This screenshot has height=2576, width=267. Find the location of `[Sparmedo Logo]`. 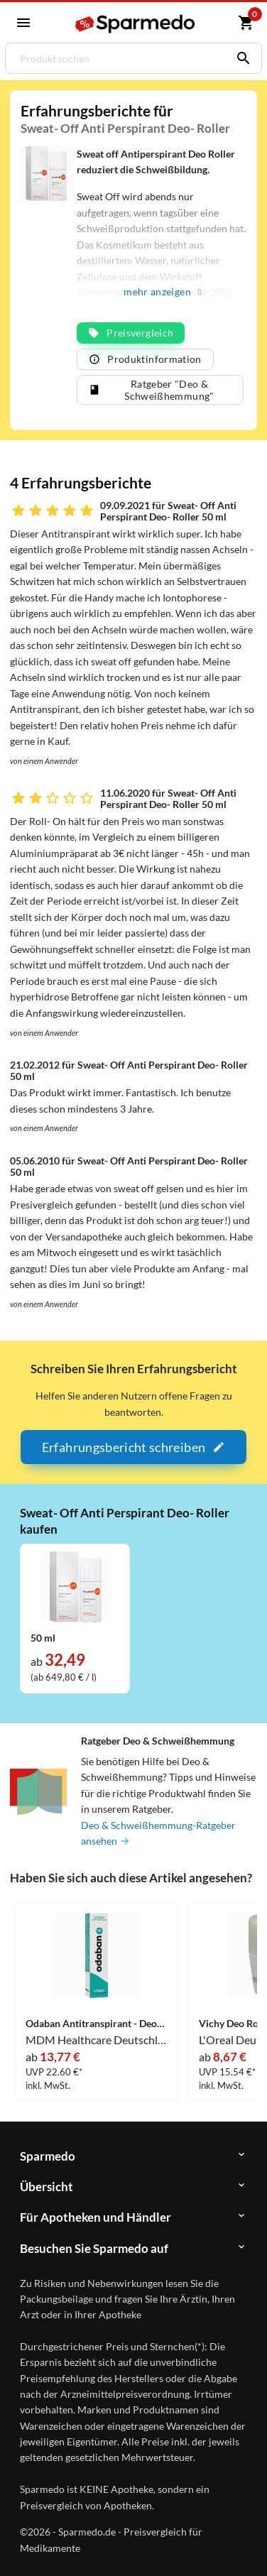

[Sparmedo Logo] is located at coordinates (135, 23).